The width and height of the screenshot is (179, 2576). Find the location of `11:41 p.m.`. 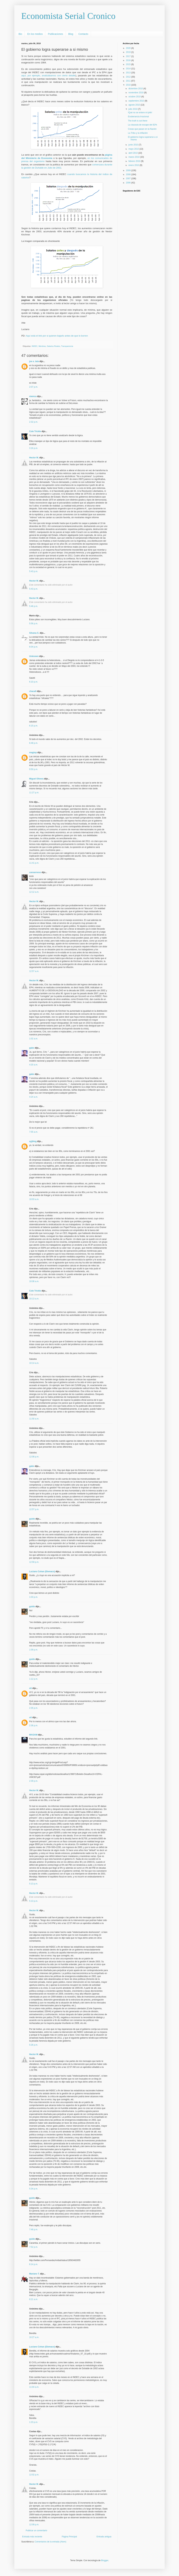

11:41 p.m. is located at coordinates (34, 863).